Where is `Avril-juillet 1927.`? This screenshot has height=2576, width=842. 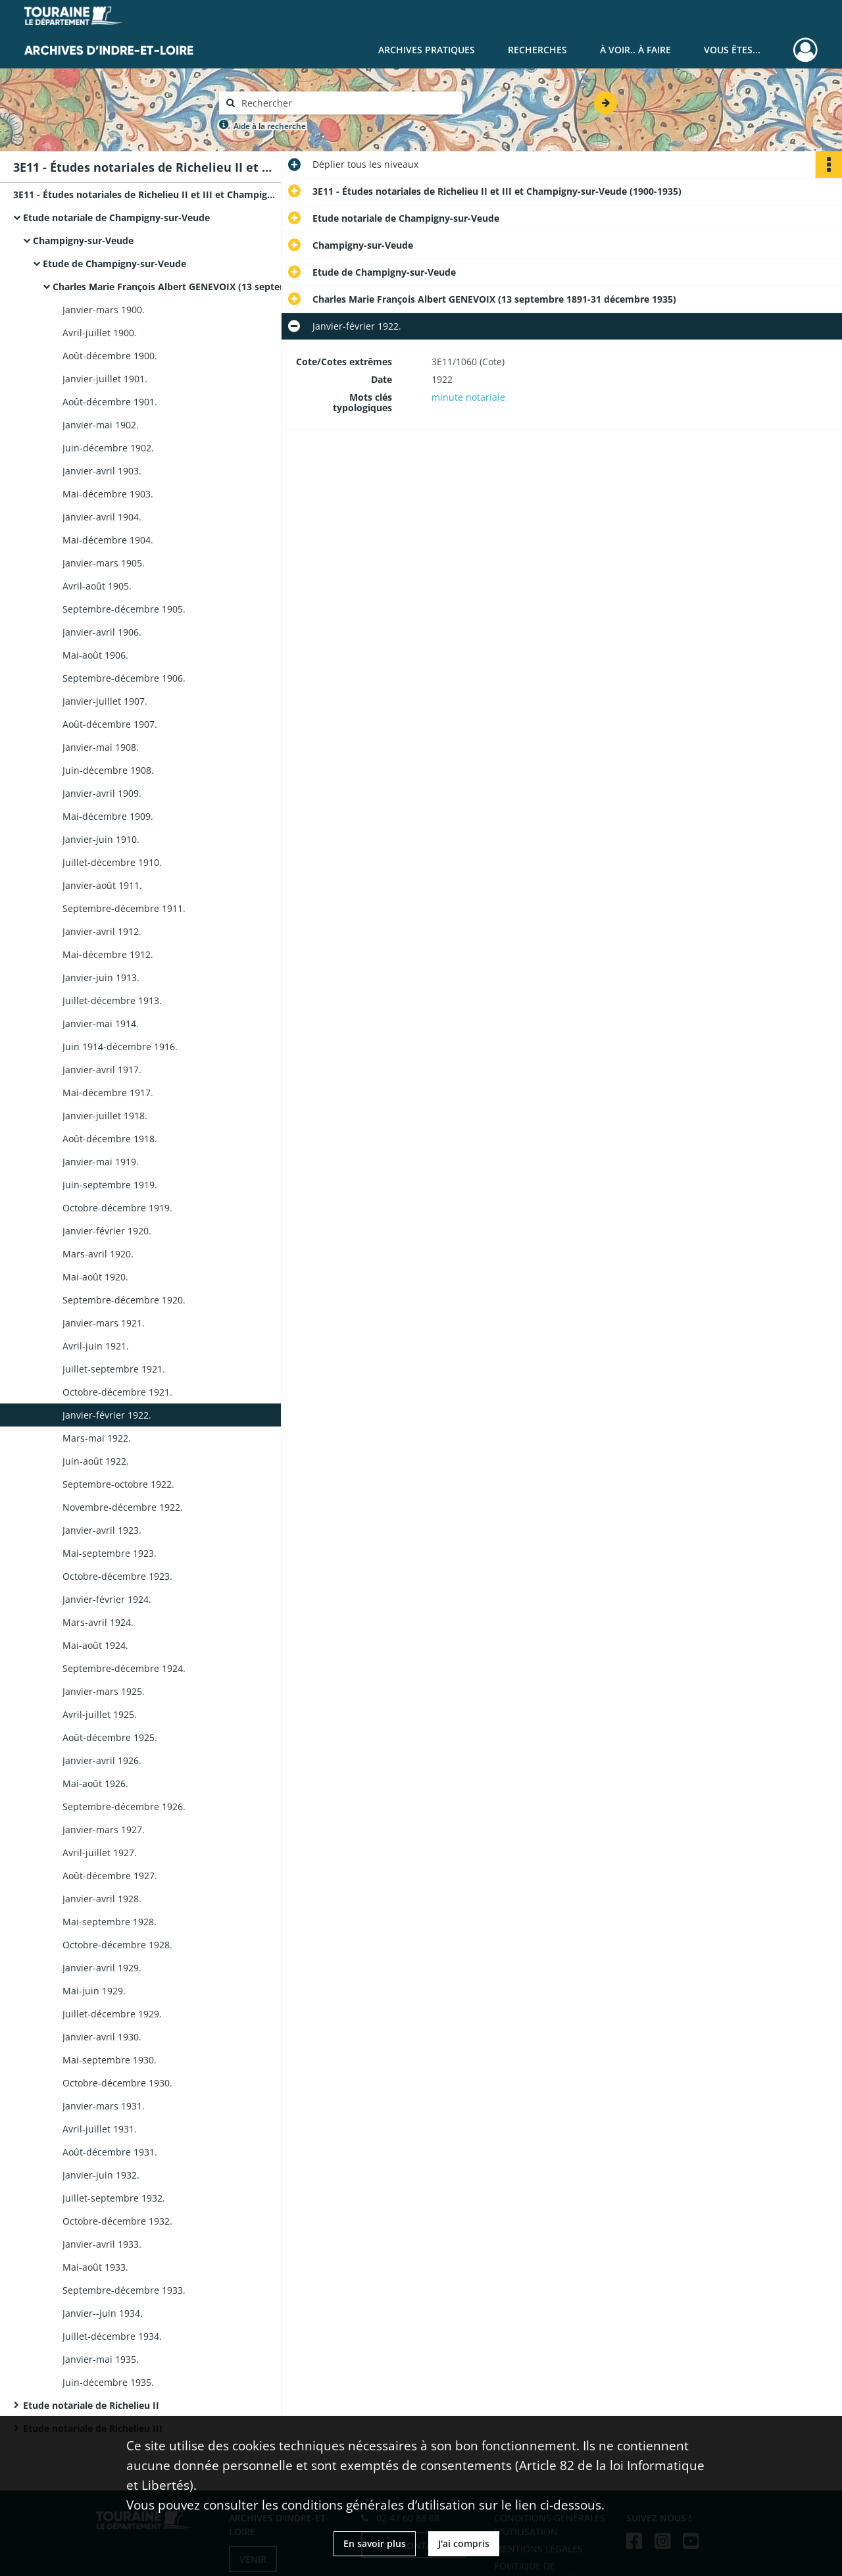 Avril-juillet 1927. is located at coordinates (99, 1852).